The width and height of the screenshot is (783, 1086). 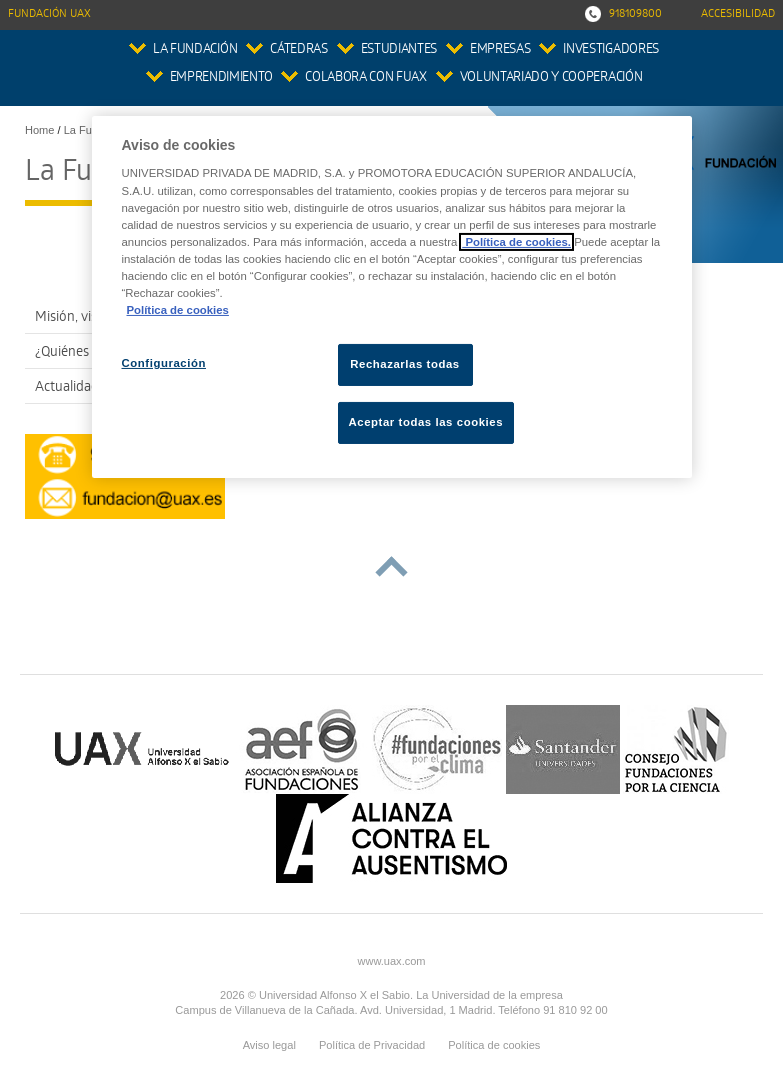 What do you see at coordinates (500, 50) in the screenshot?
I see `Empresas` at bounding box center [500, 50].